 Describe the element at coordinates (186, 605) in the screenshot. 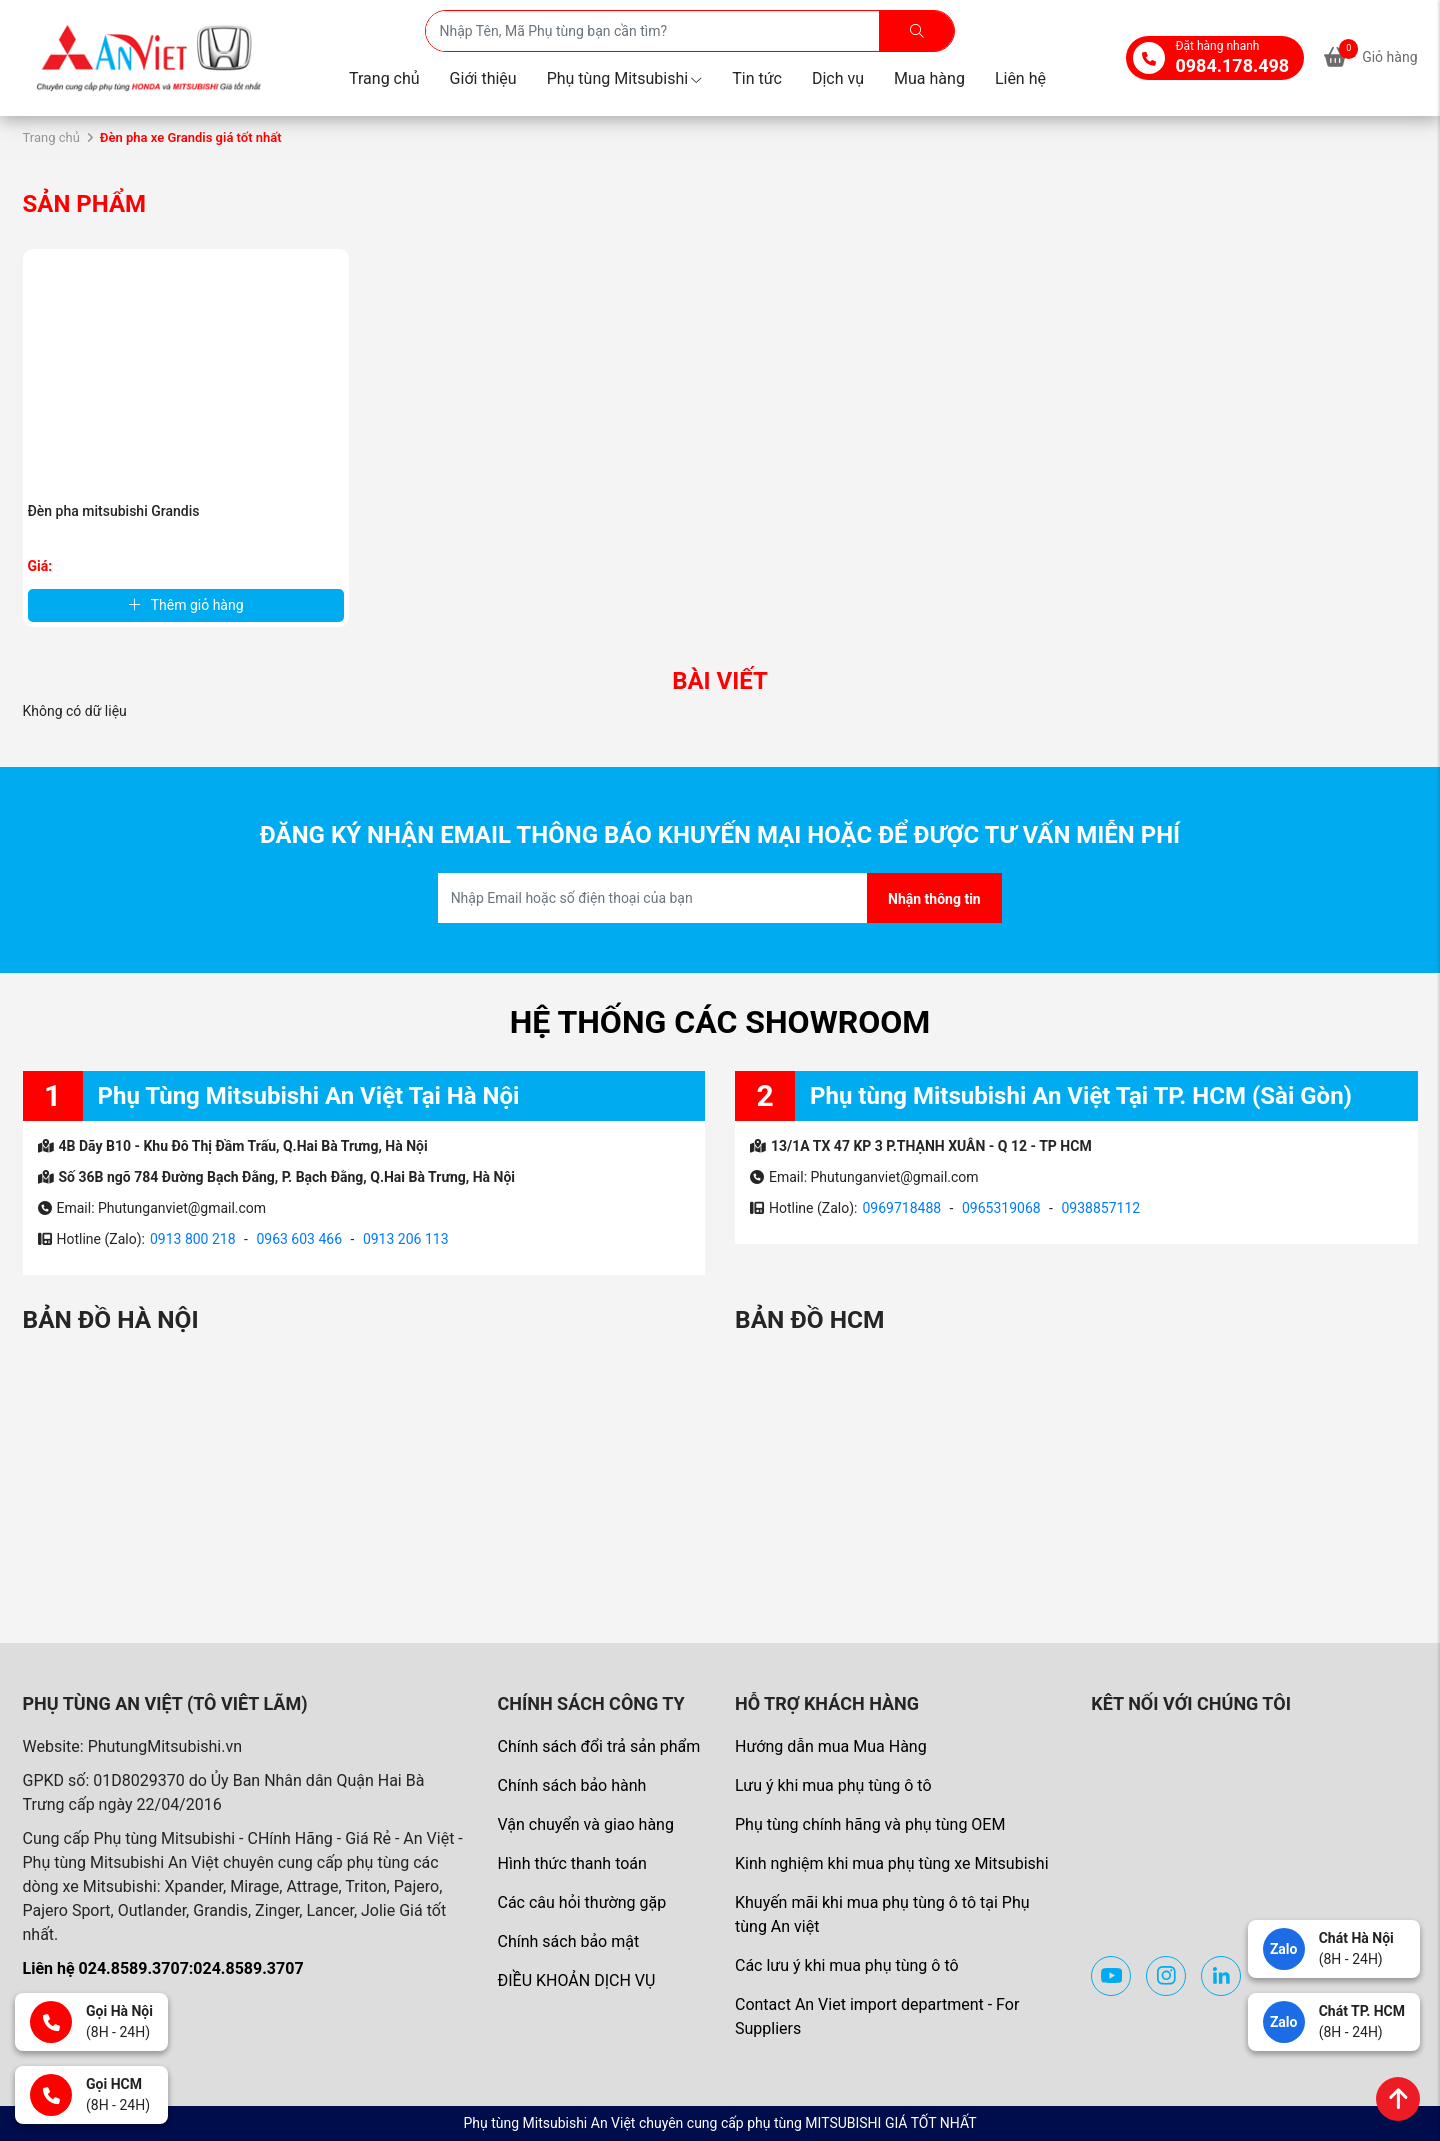

I see `Thêm giỏ hàng` at that location.